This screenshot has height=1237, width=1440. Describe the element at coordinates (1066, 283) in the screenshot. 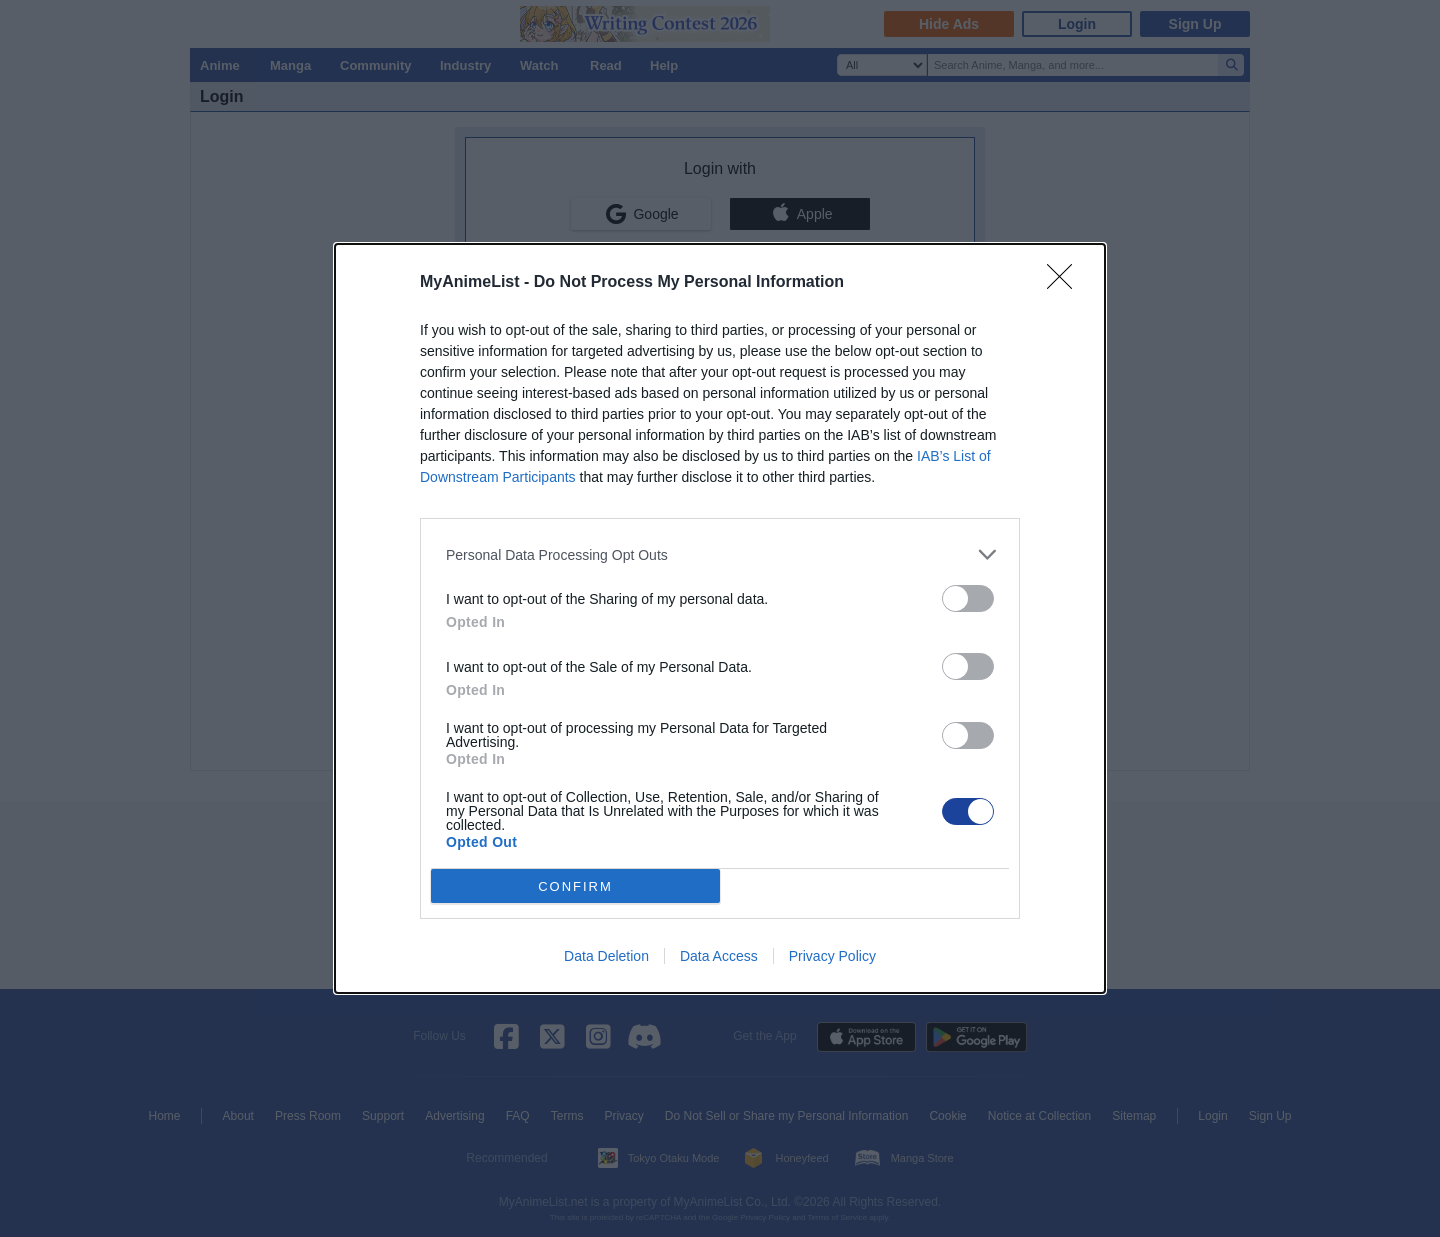

I see `[Close]` at that location.